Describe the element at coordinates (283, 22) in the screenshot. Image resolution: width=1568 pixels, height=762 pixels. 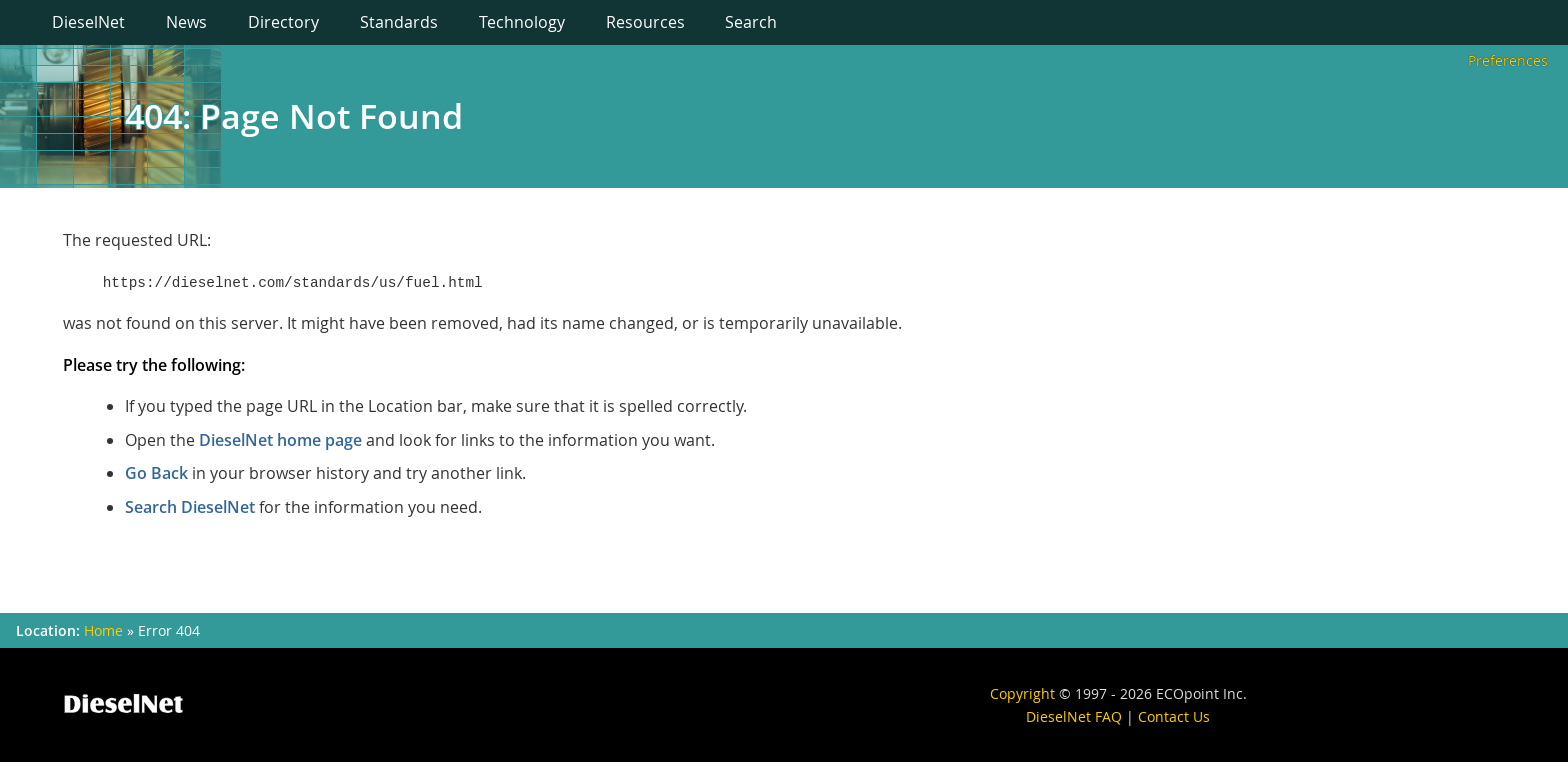
I see `Directory` at that location.